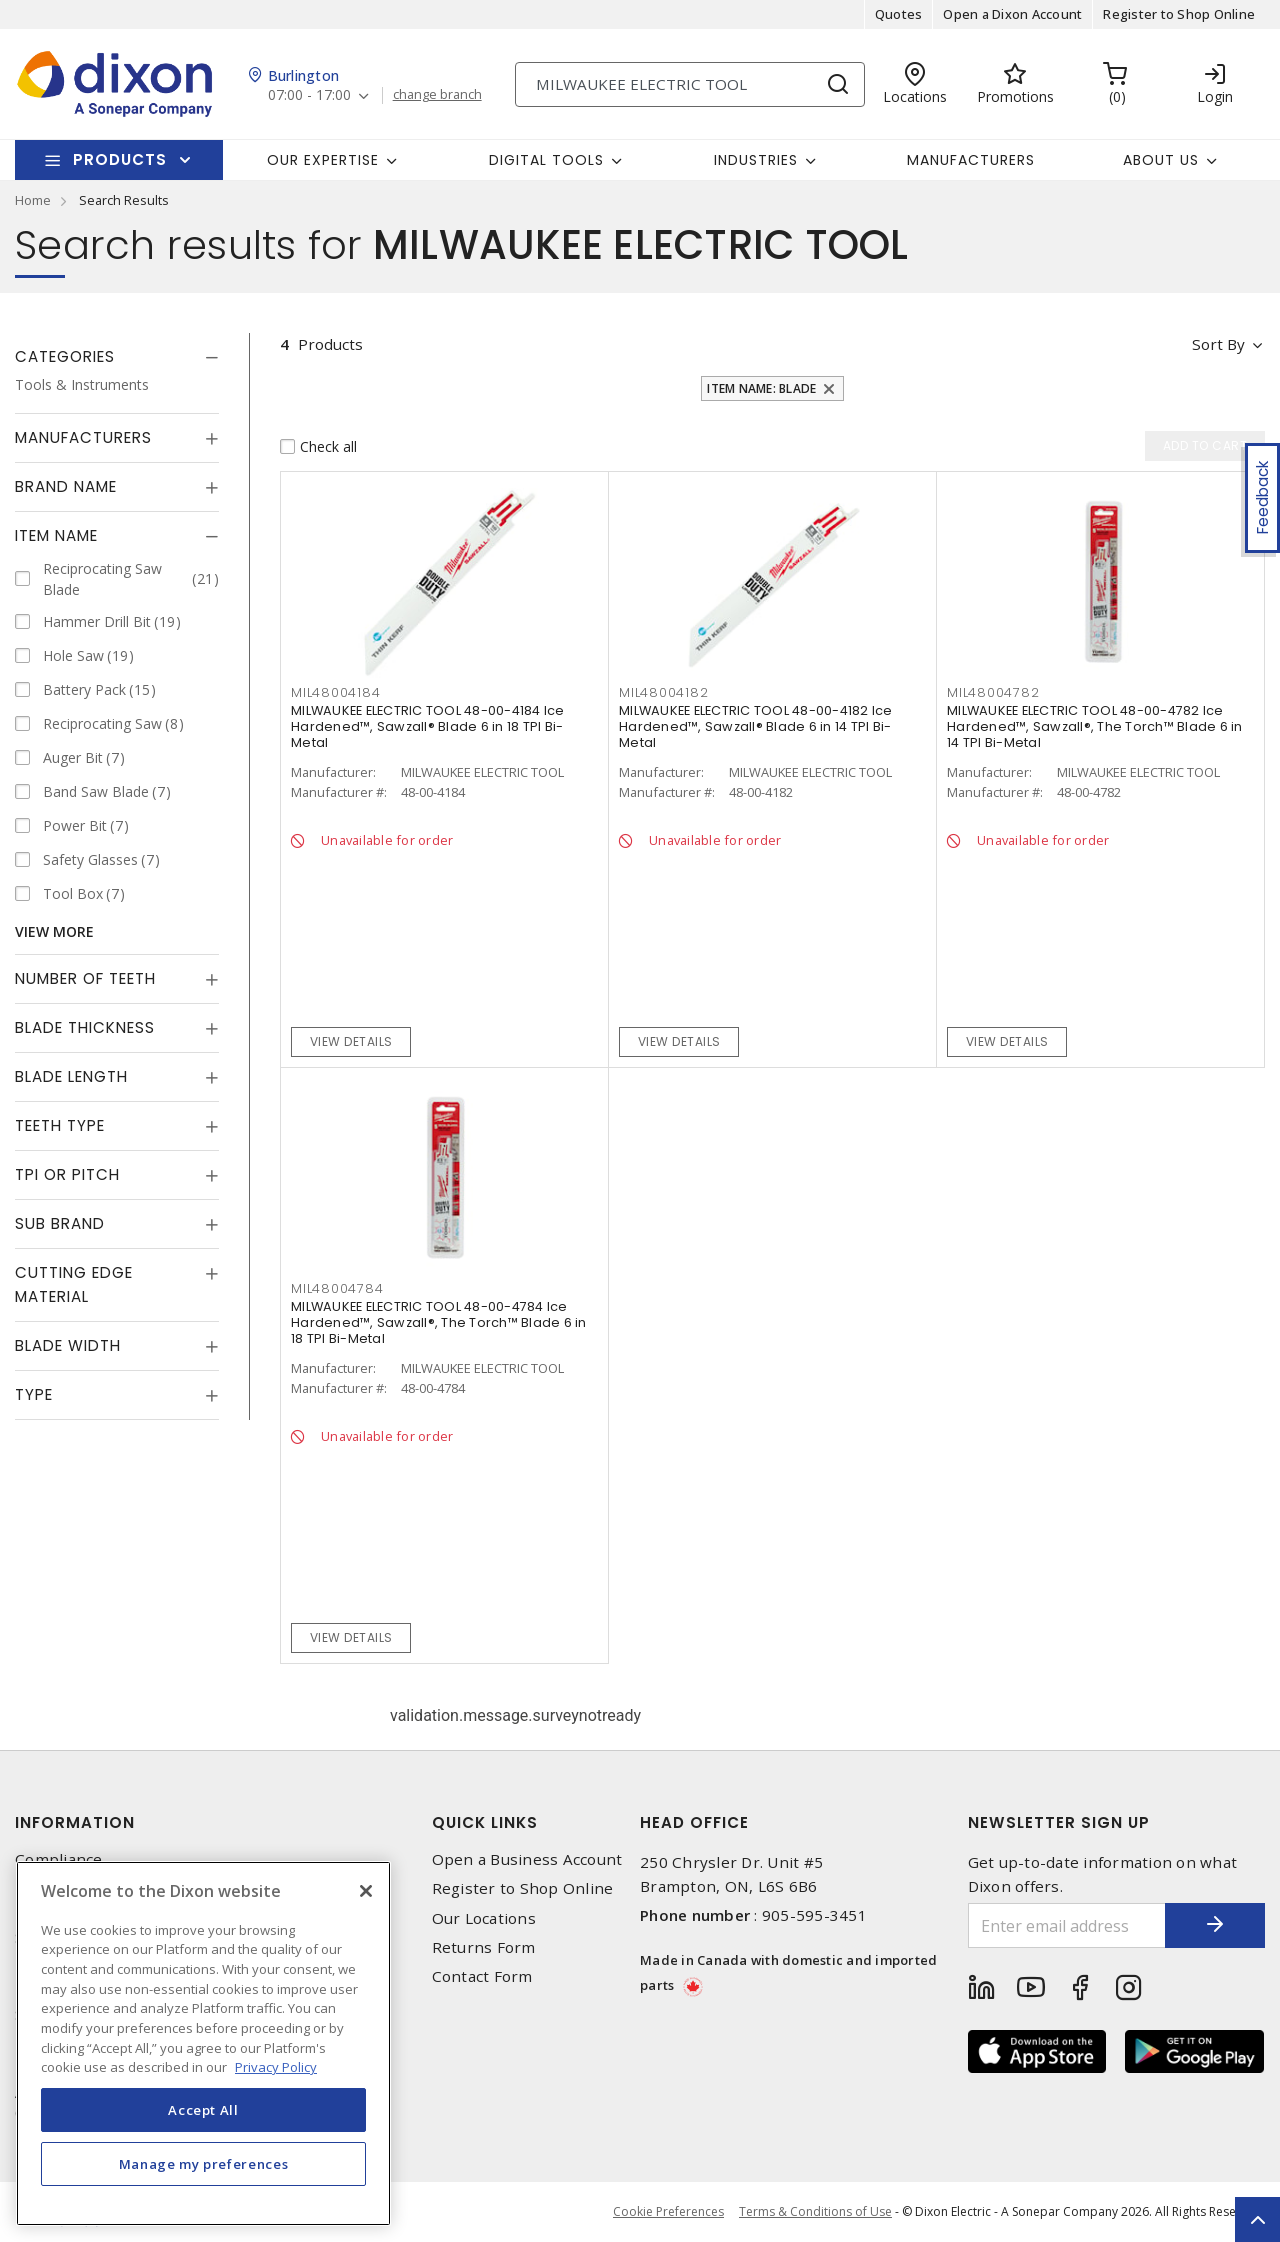 This screenshot has height=2242, width=1280. Describe the element at coordinates (34, 1394) in the screenshot. I see `Type` at that location.